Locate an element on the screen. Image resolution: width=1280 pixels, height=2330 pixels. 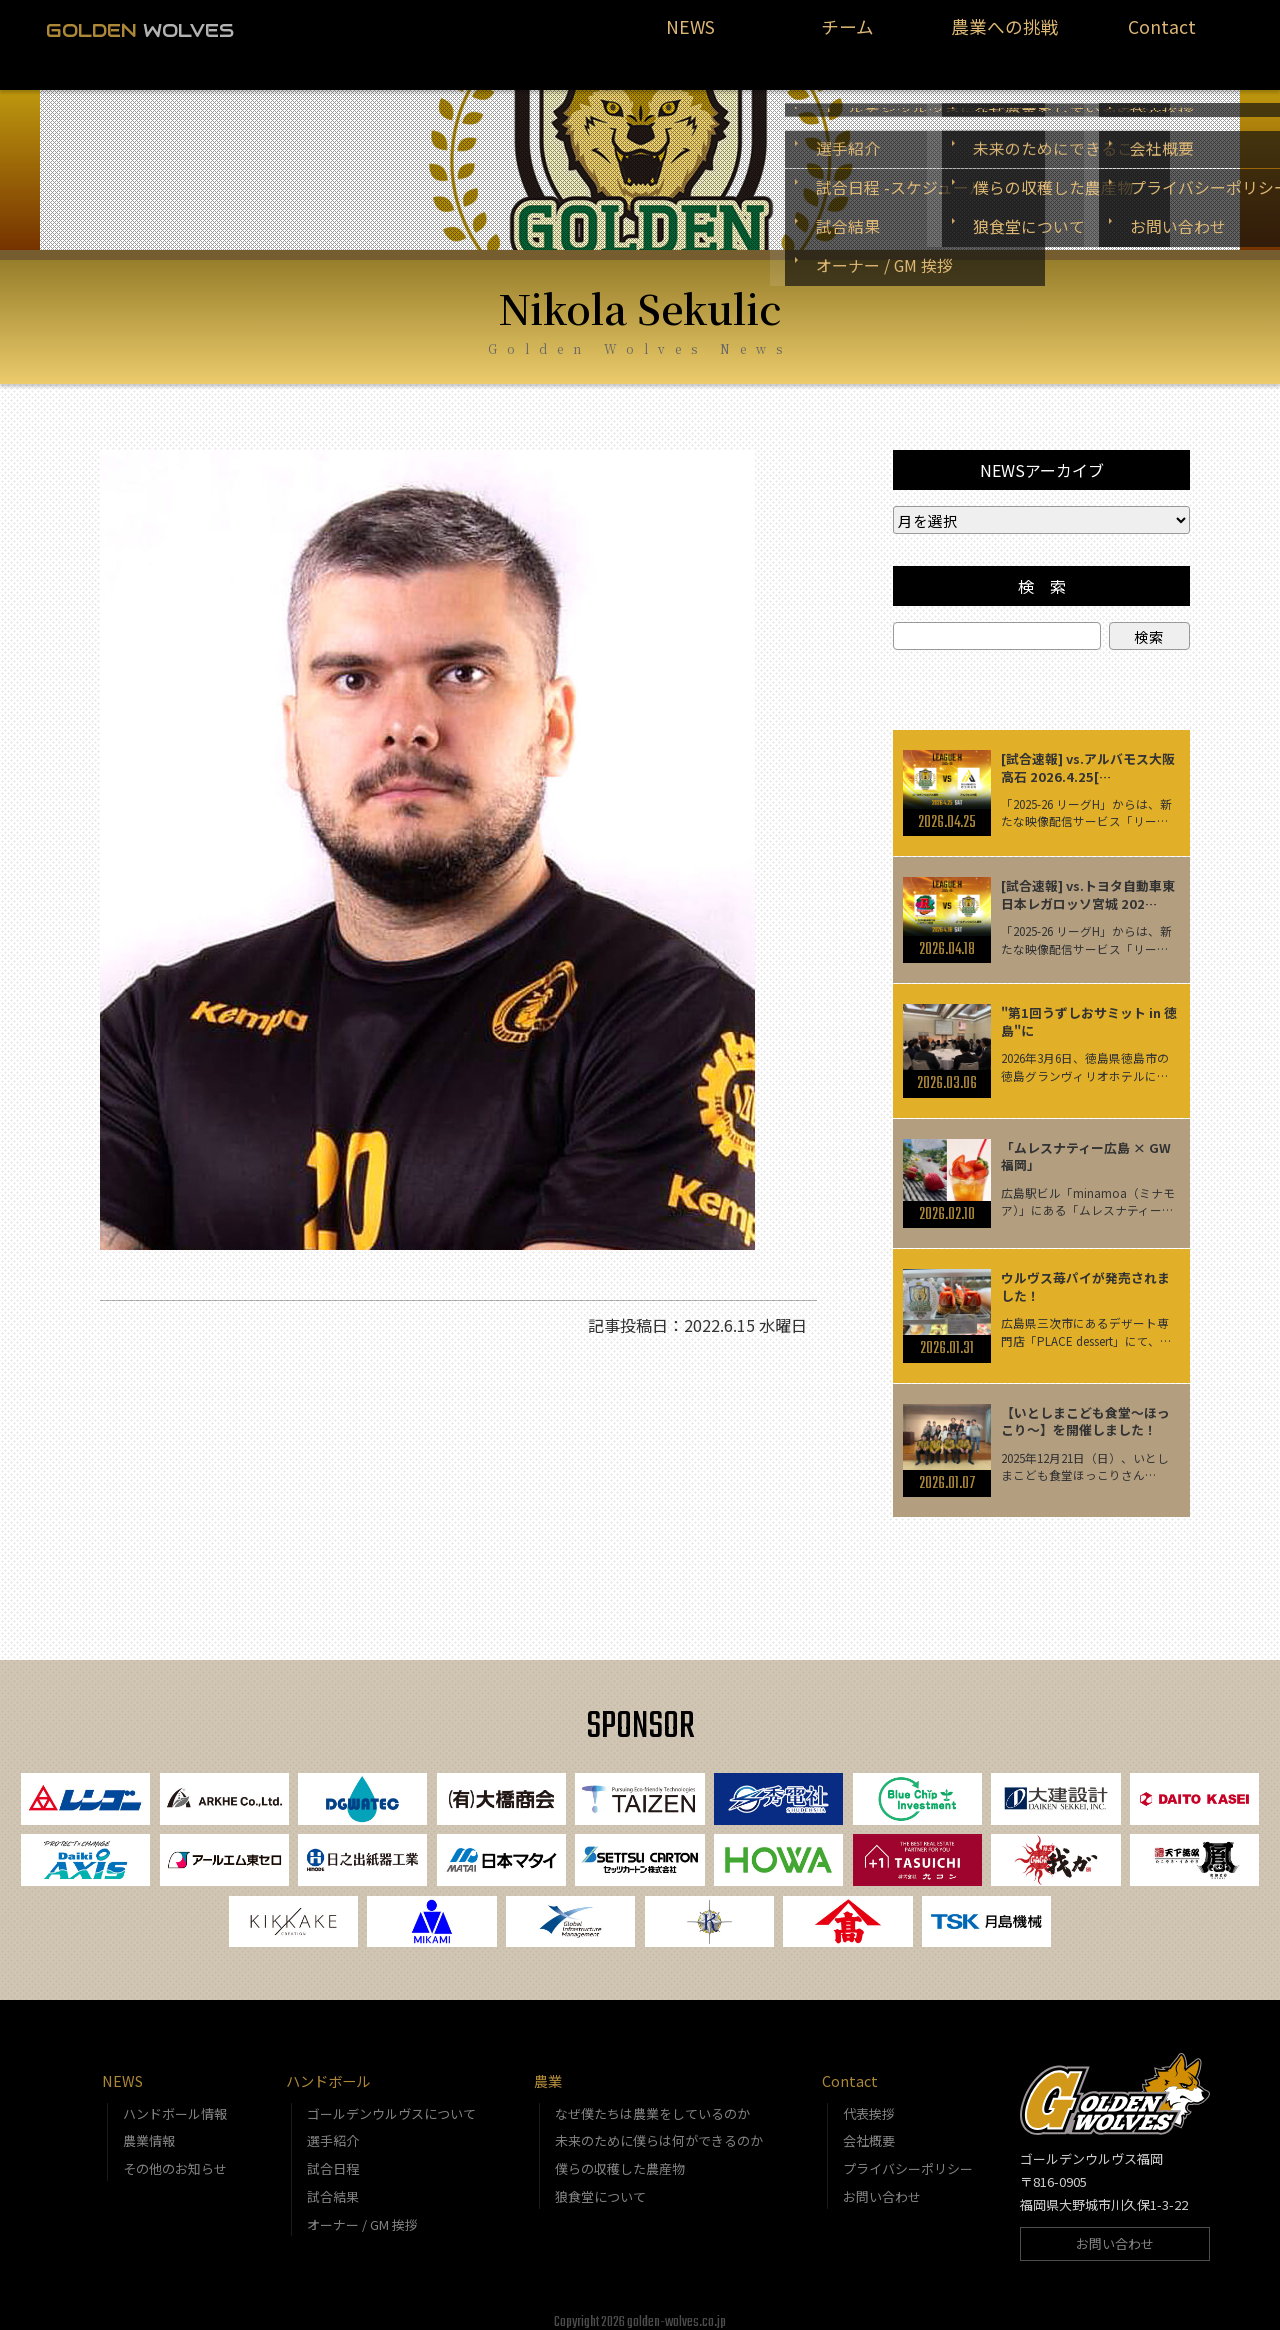
ハンドボール情報 is located at coordinates (175, 2099).